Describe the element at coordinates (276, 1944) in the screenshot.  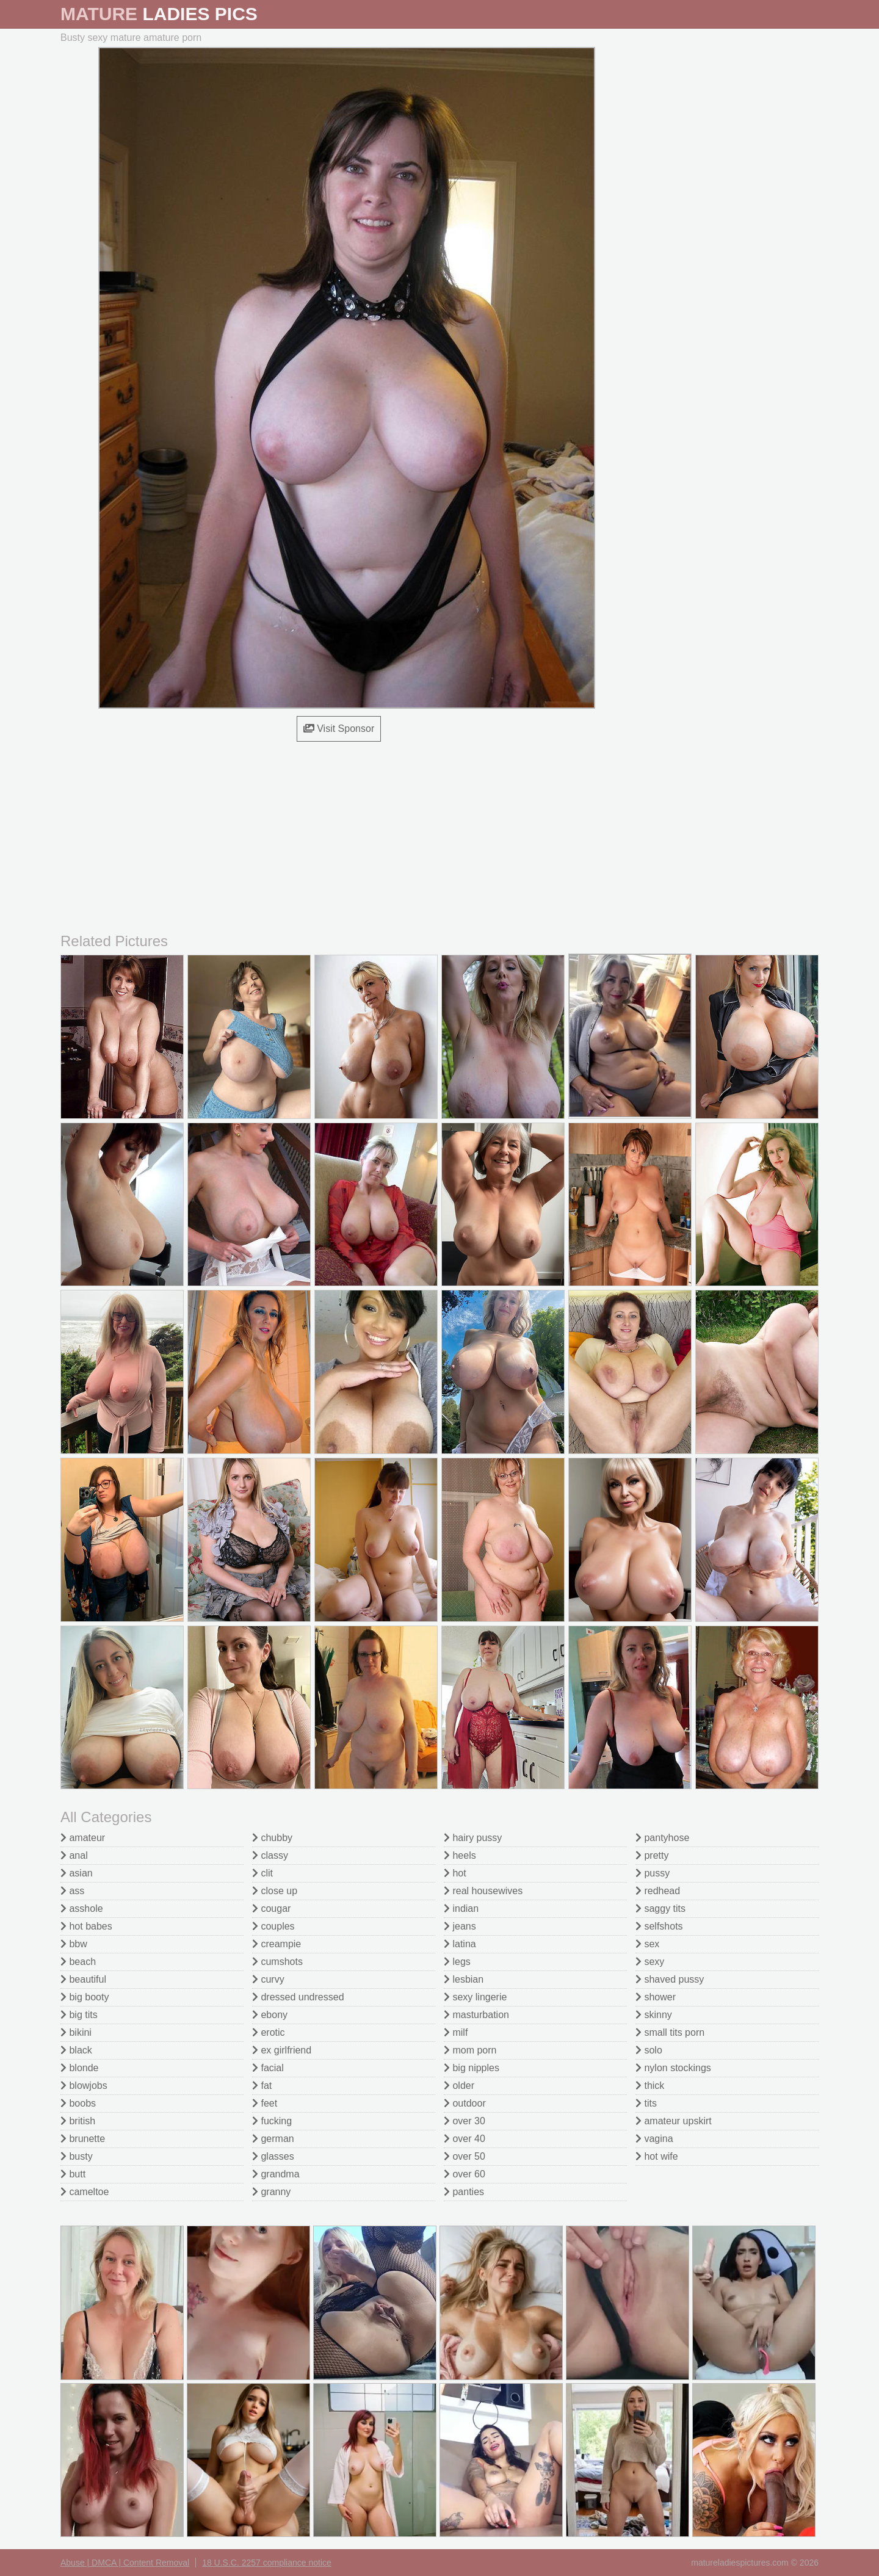
I see `creampie` at that location.